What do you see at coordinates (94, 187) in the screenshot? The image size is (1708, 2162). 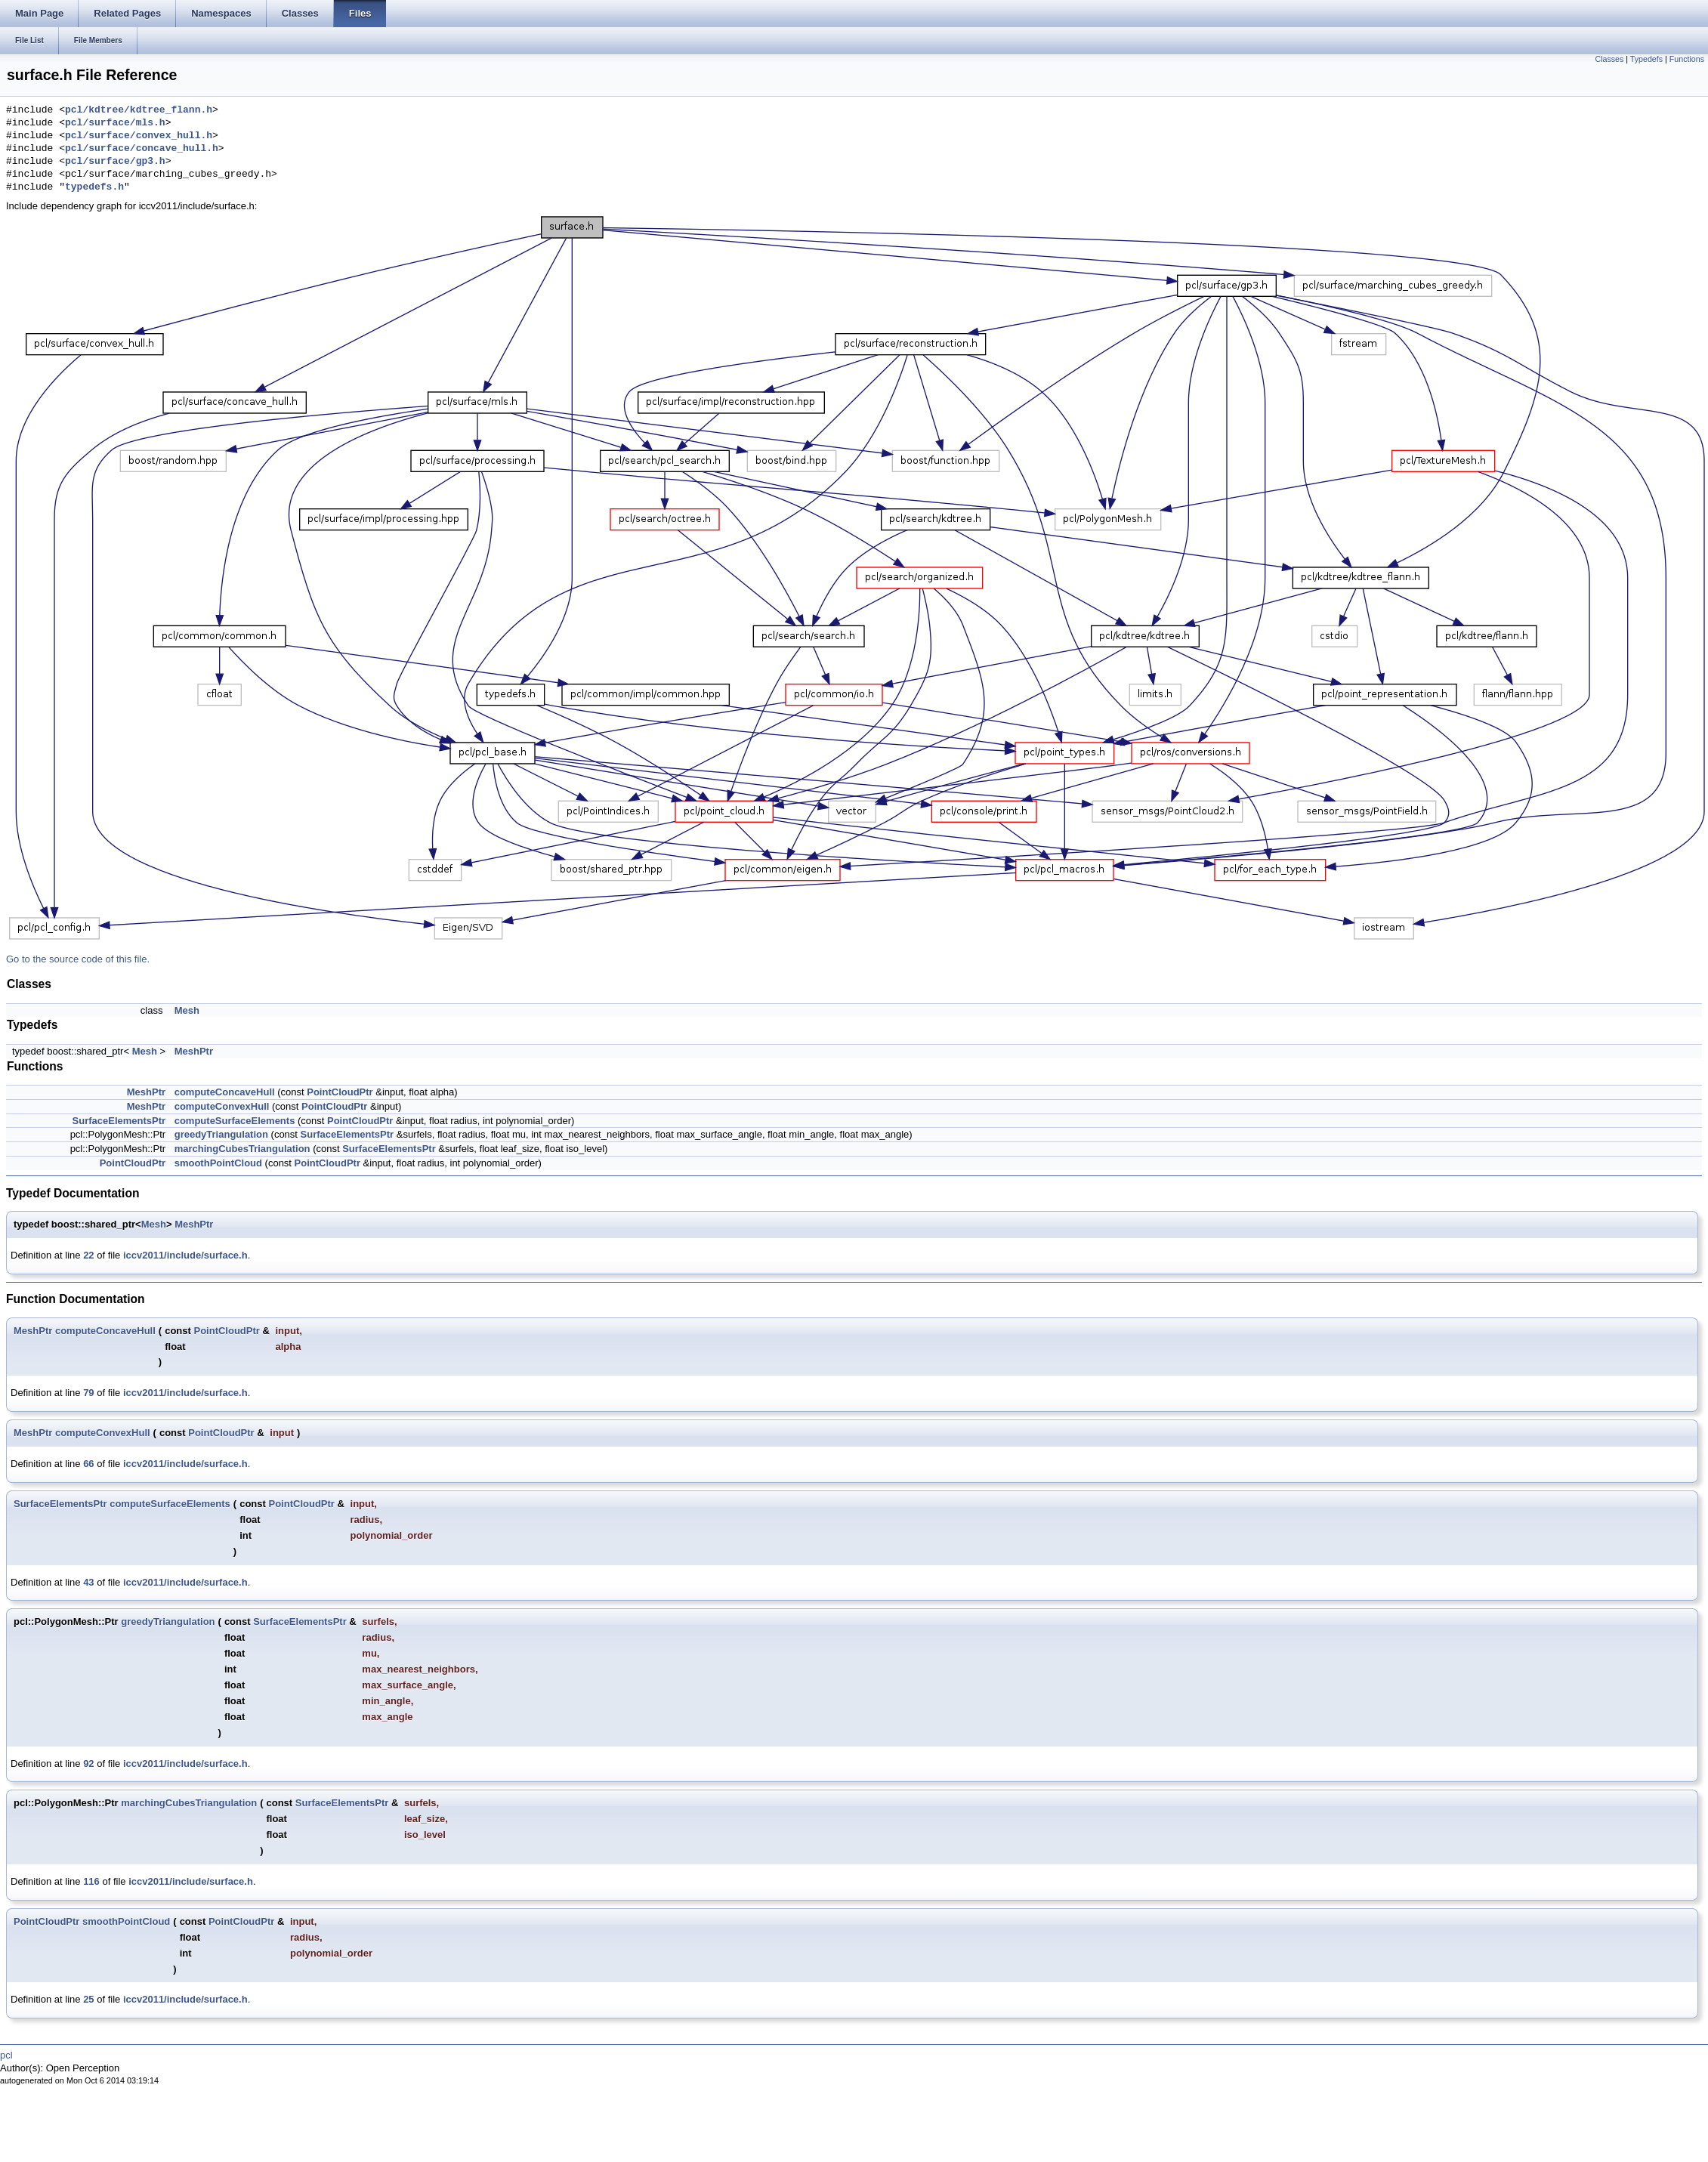 I see `typedefs.h` at bounding box center [94, 187].